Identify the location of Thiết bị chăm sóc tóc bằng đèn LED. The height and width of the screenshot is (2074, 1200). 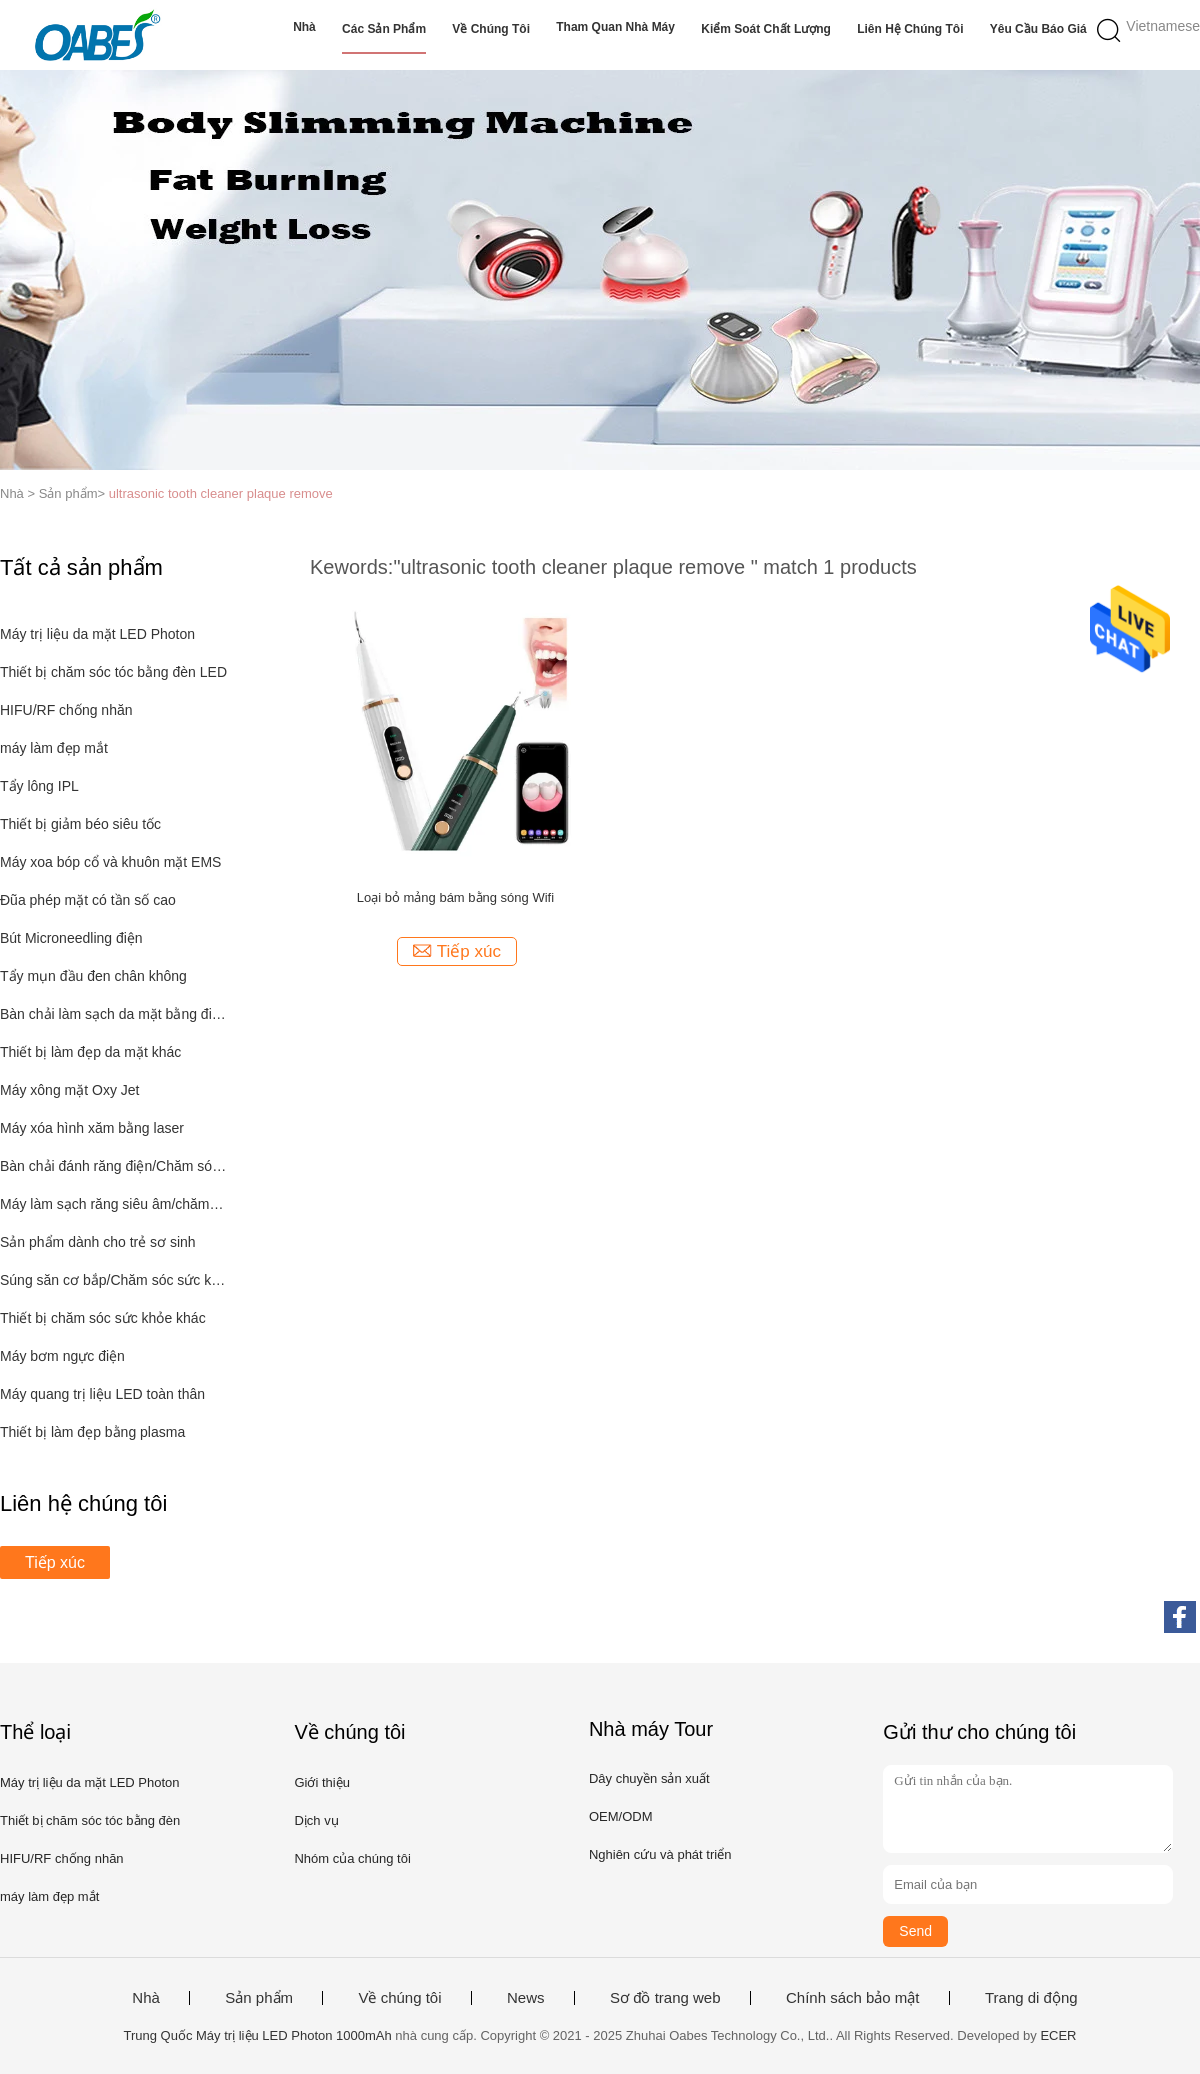
(113, 672).